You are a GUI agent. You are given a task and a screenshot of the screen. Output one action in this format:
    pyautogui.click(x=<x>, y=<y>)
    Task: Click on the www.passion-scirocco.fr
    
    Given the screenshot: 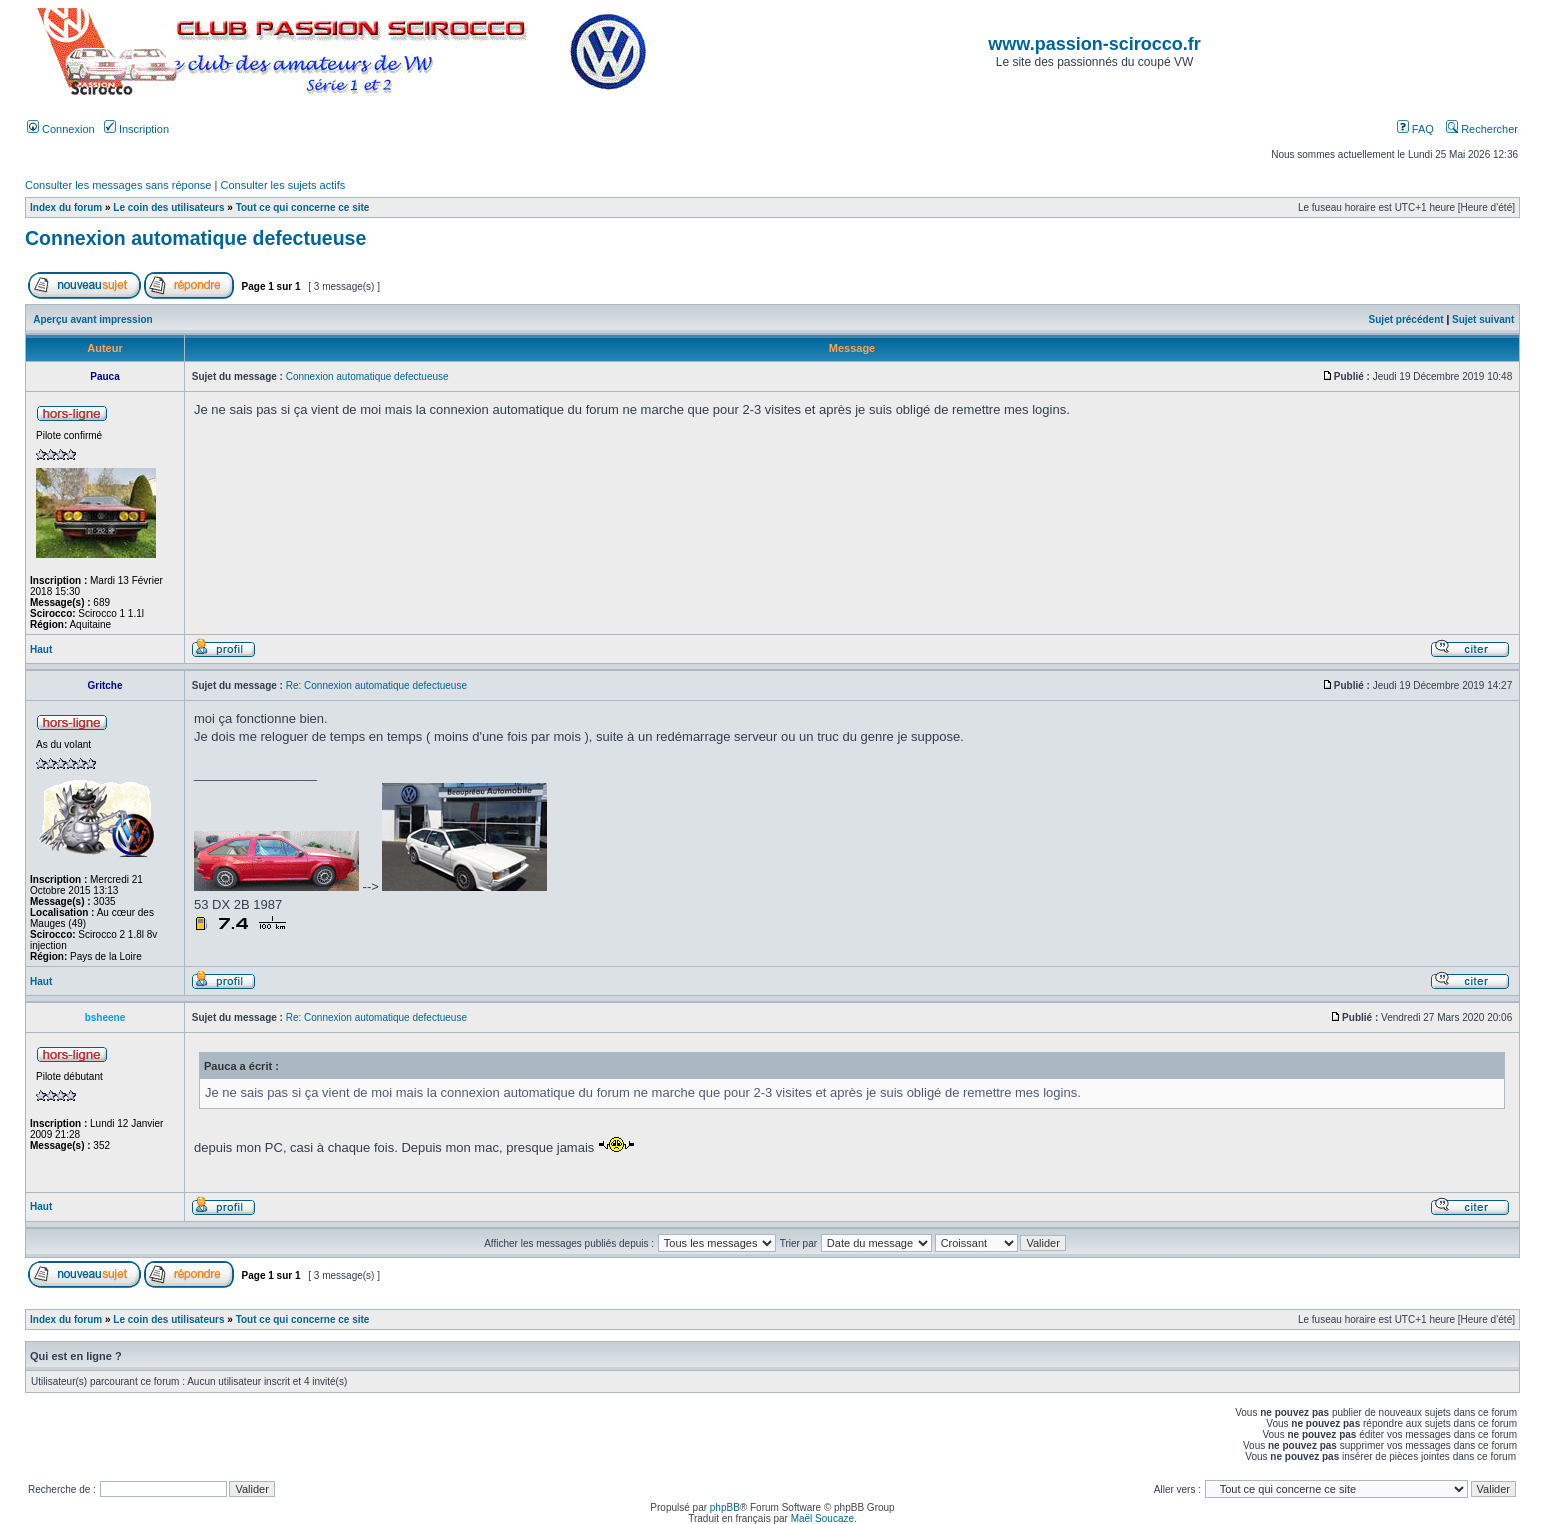 What is the action you would take?
    pyautogui.click(x=1094, y=44)
    